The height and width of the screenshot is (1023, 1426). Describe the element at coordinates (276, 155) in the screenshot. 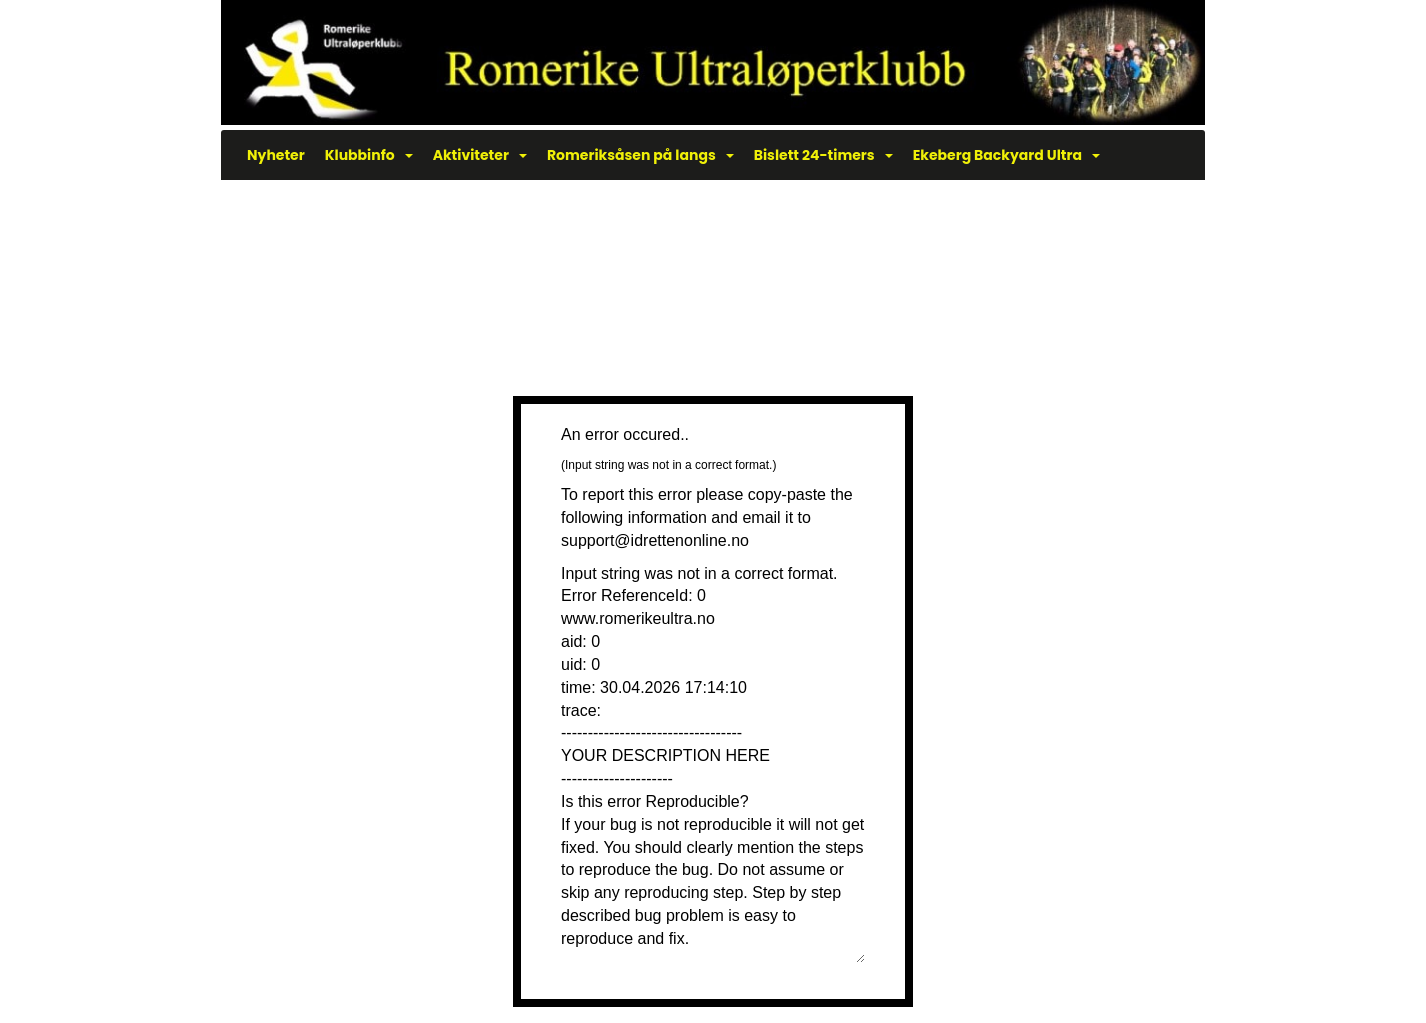

I see `Nyheter` at that location.